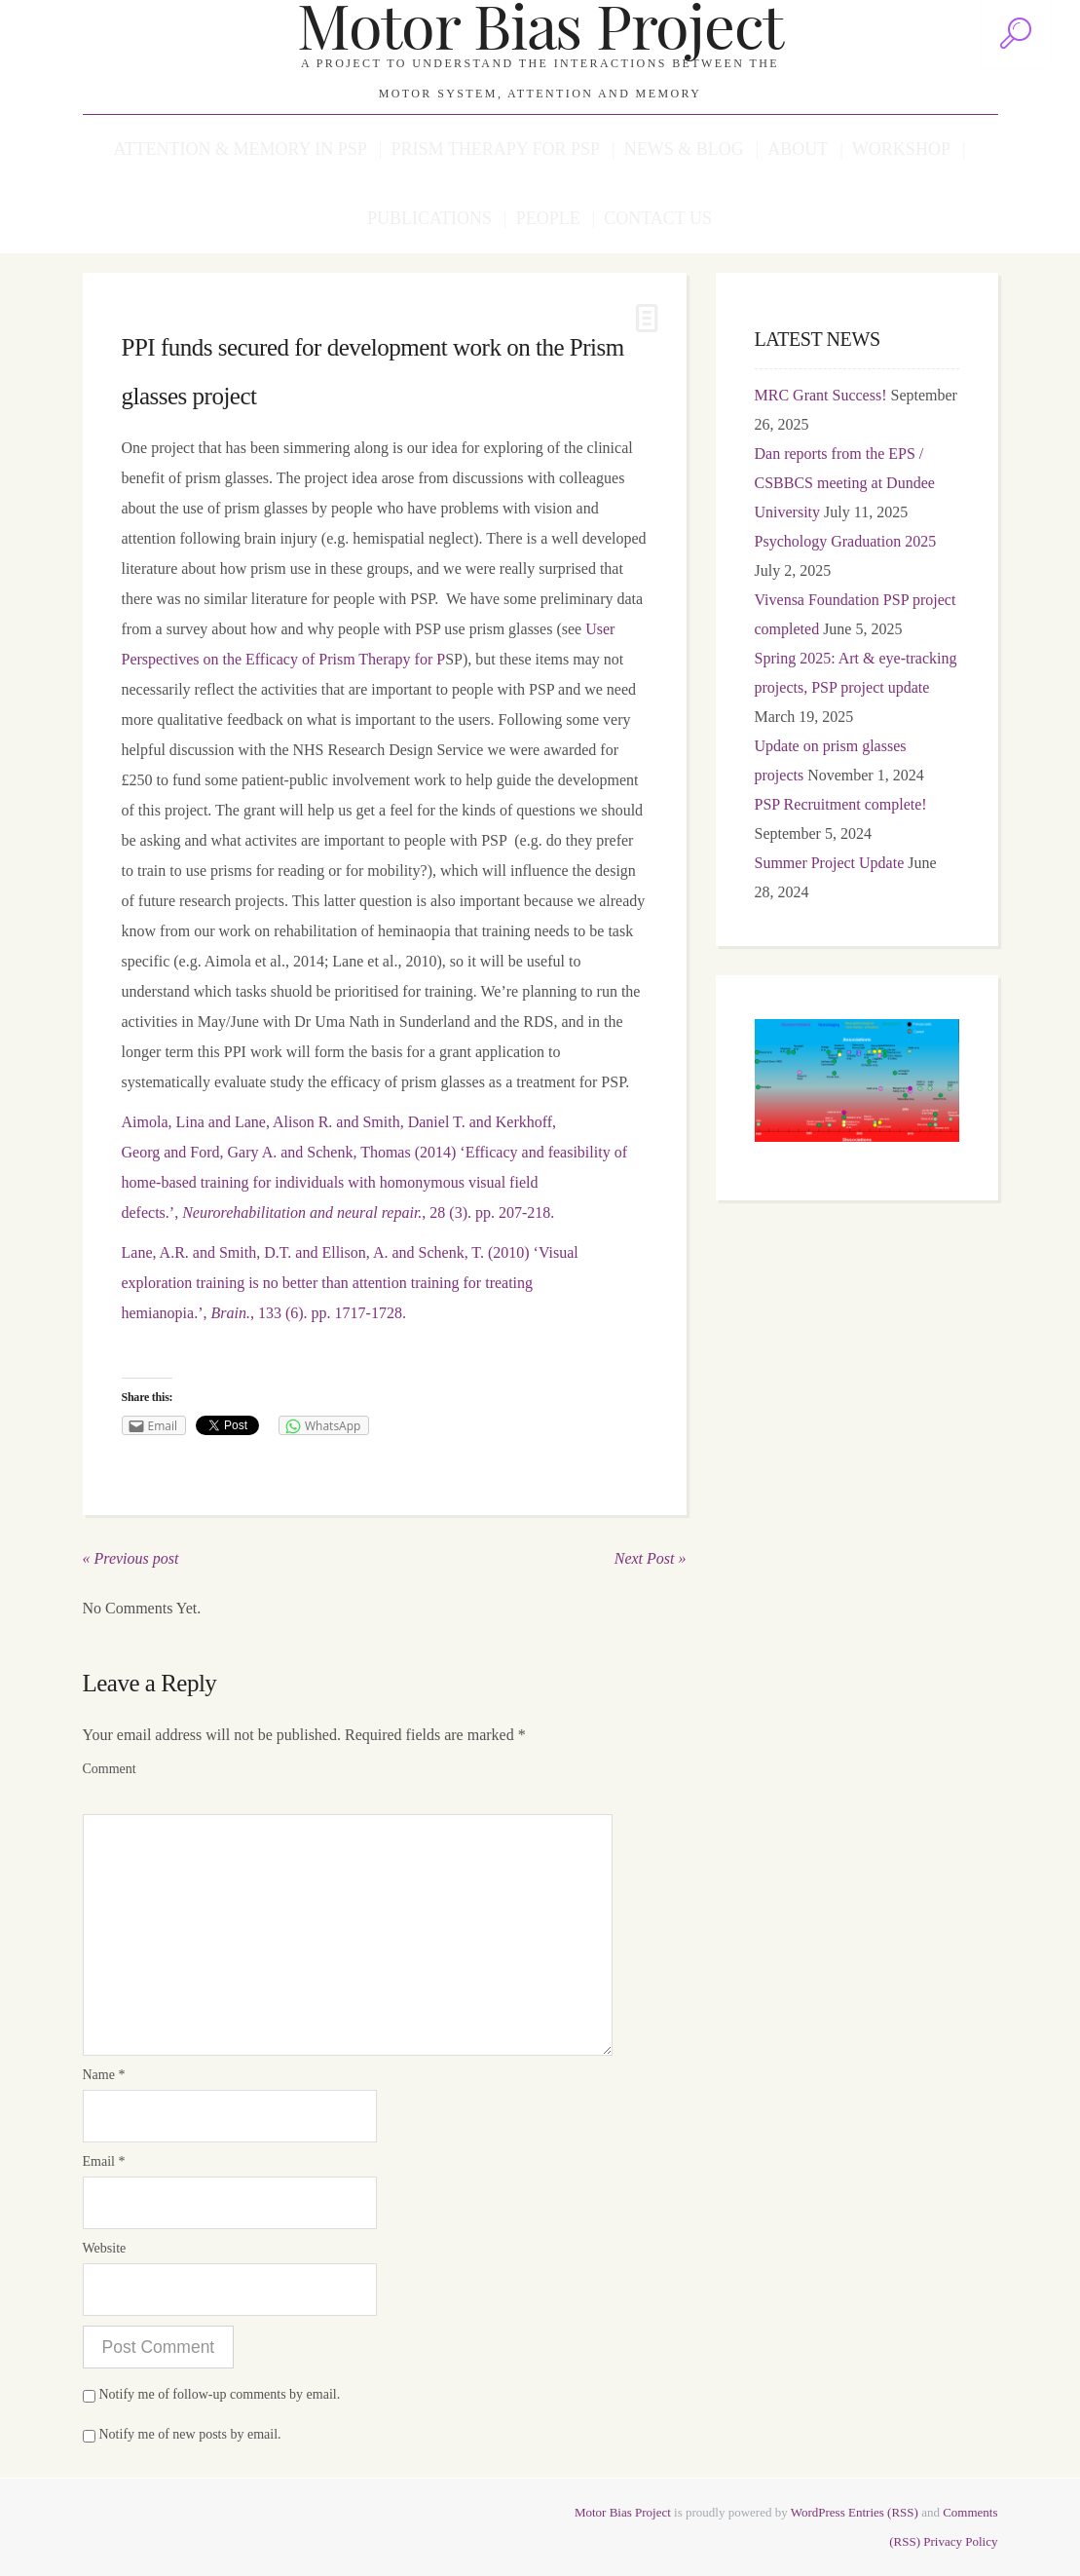 The height and width of the screenshot is (2576, 1080). Describe the element at coordinates (845, 482) in the screenshot. I see `Dan reports from the EPS / CSBBCS meeting at Dundee University` at that location.